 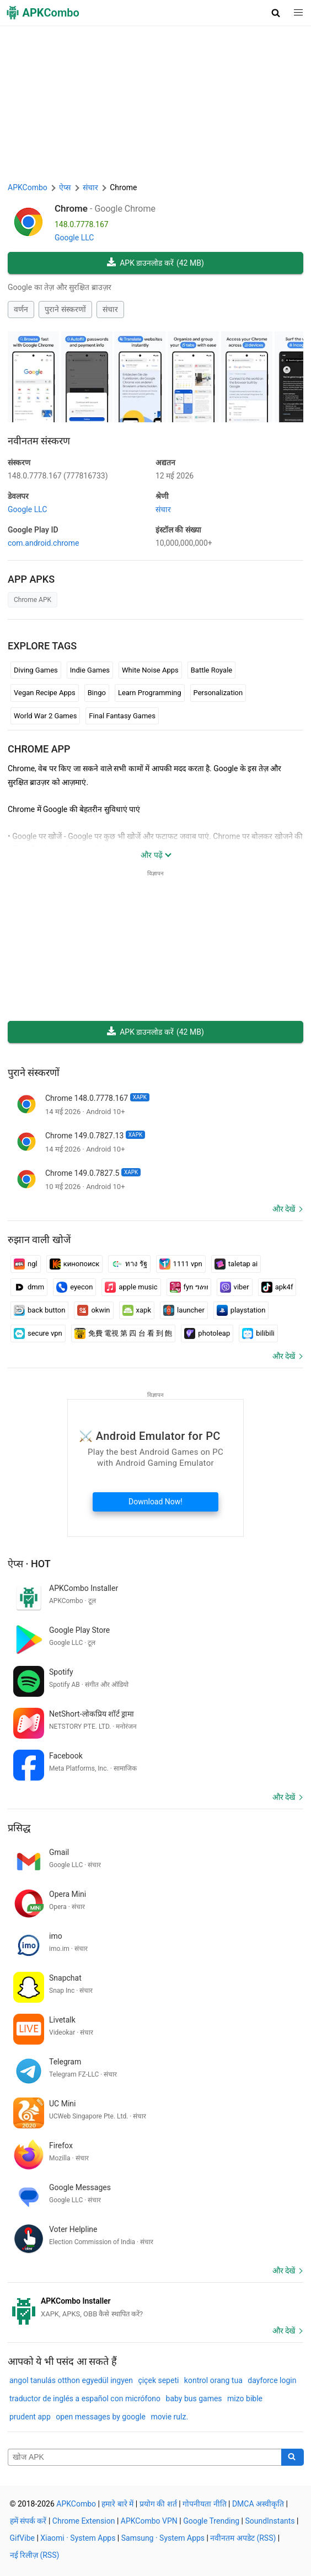 What do you see at coordinates (27, 187) in the screenshot?
I see `APKCombo` at bounding box center [27, 187].